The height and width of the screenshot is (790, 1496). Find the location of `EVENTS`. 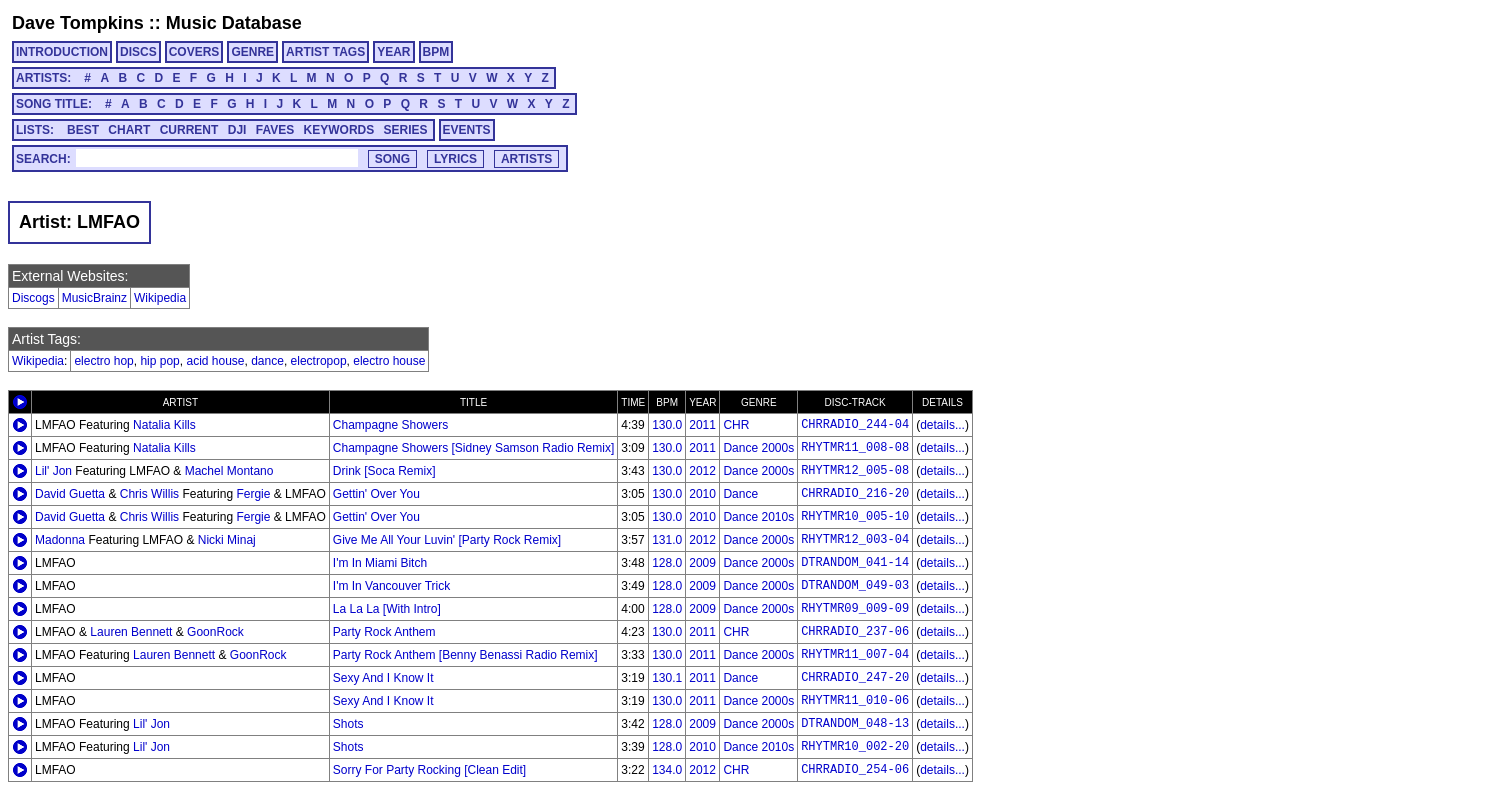

EVENTS is located at coordinates (467, 130).